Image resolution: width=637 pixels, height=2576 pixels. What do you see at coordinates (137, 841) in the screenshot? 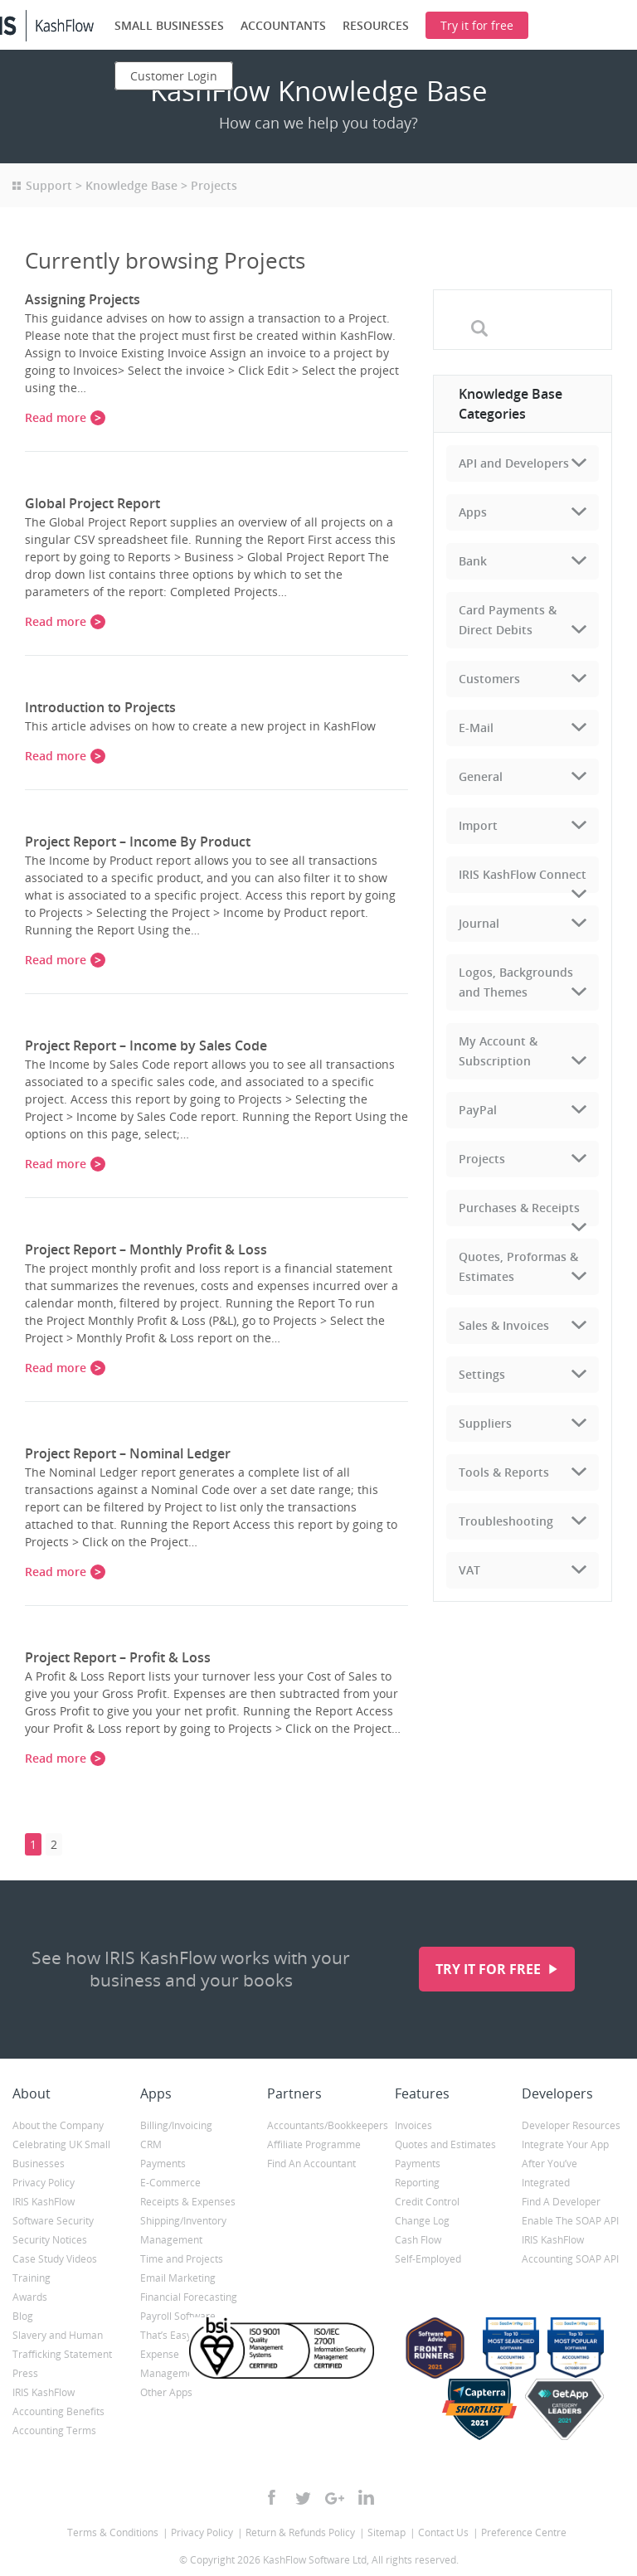
I see `Project Report – Income By Product` at bounding box center [137, 841].